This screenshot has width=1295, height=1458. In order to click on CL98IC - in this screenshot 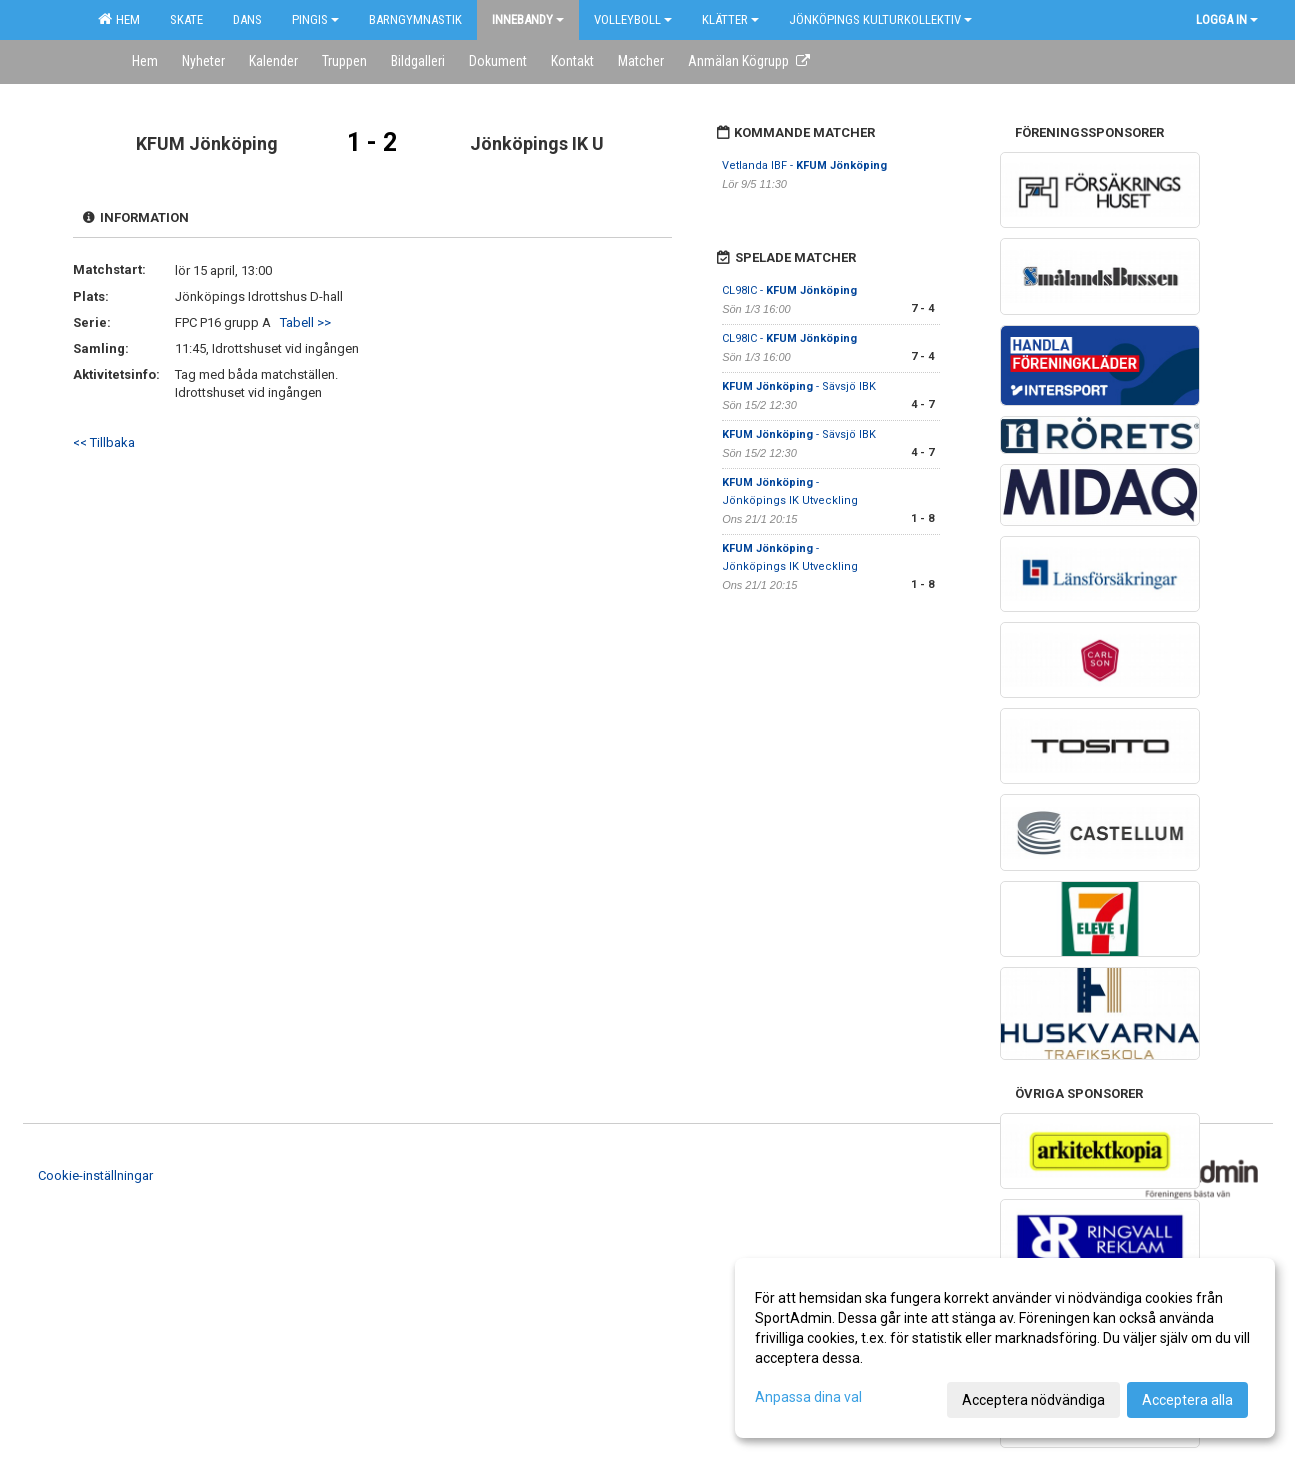, I will do `click(789, 290)`.